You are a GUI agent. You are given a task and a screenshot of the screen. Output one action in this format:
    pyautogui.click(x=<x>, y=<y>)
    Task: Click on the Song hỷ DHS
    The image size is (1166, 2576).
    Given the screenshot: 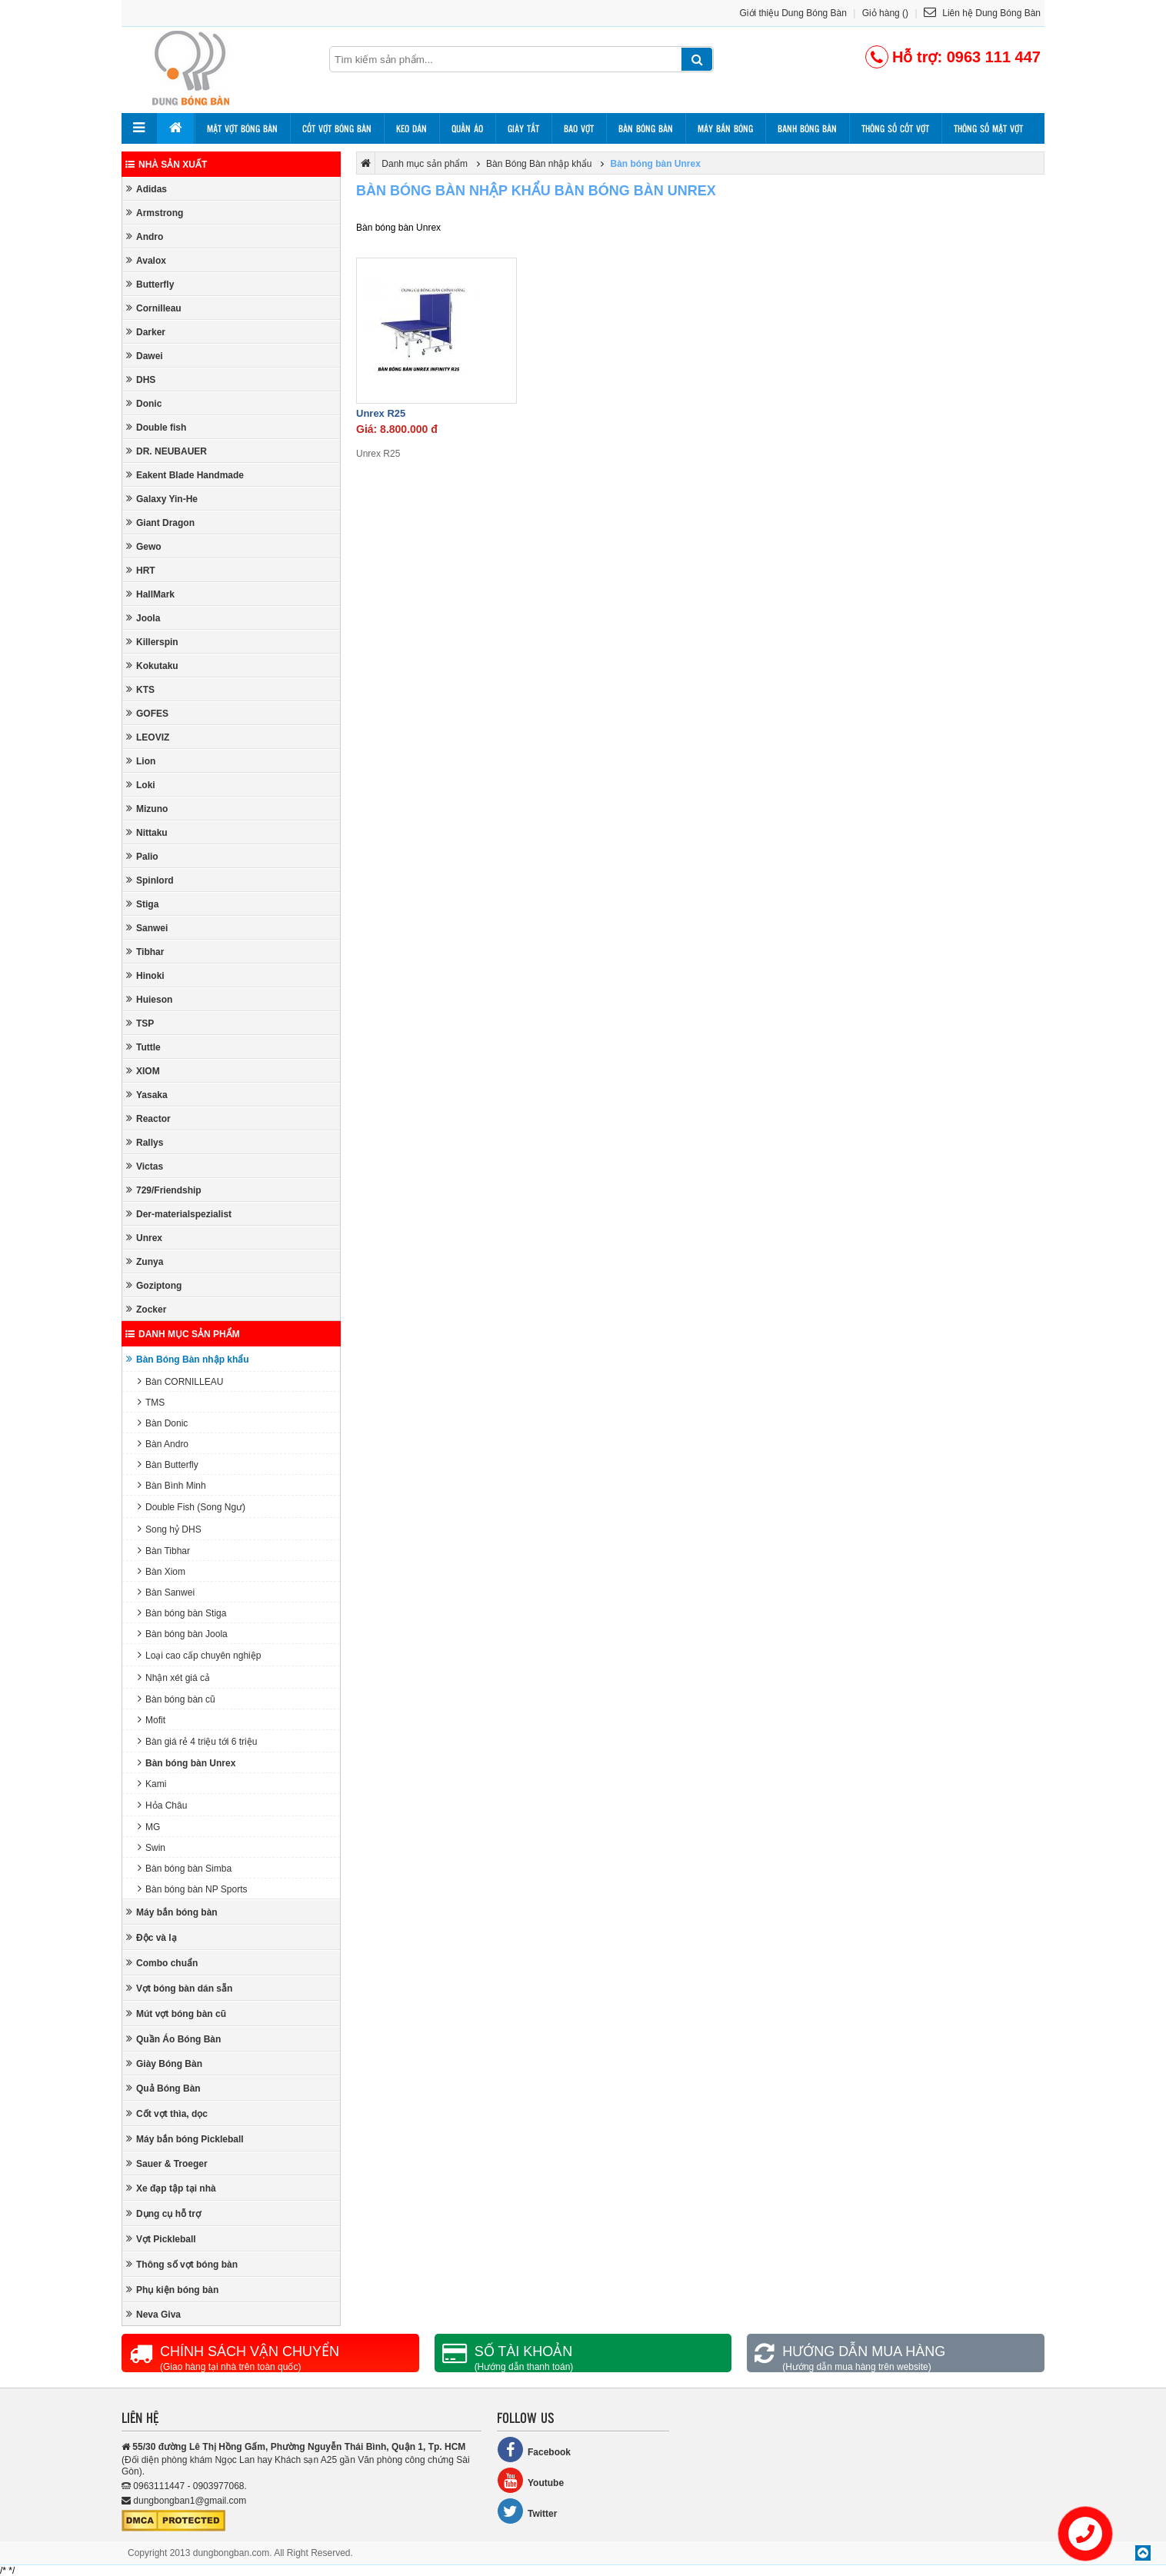 What is the action you would take?
    pyautogui.click(x=170, y=1529)
    